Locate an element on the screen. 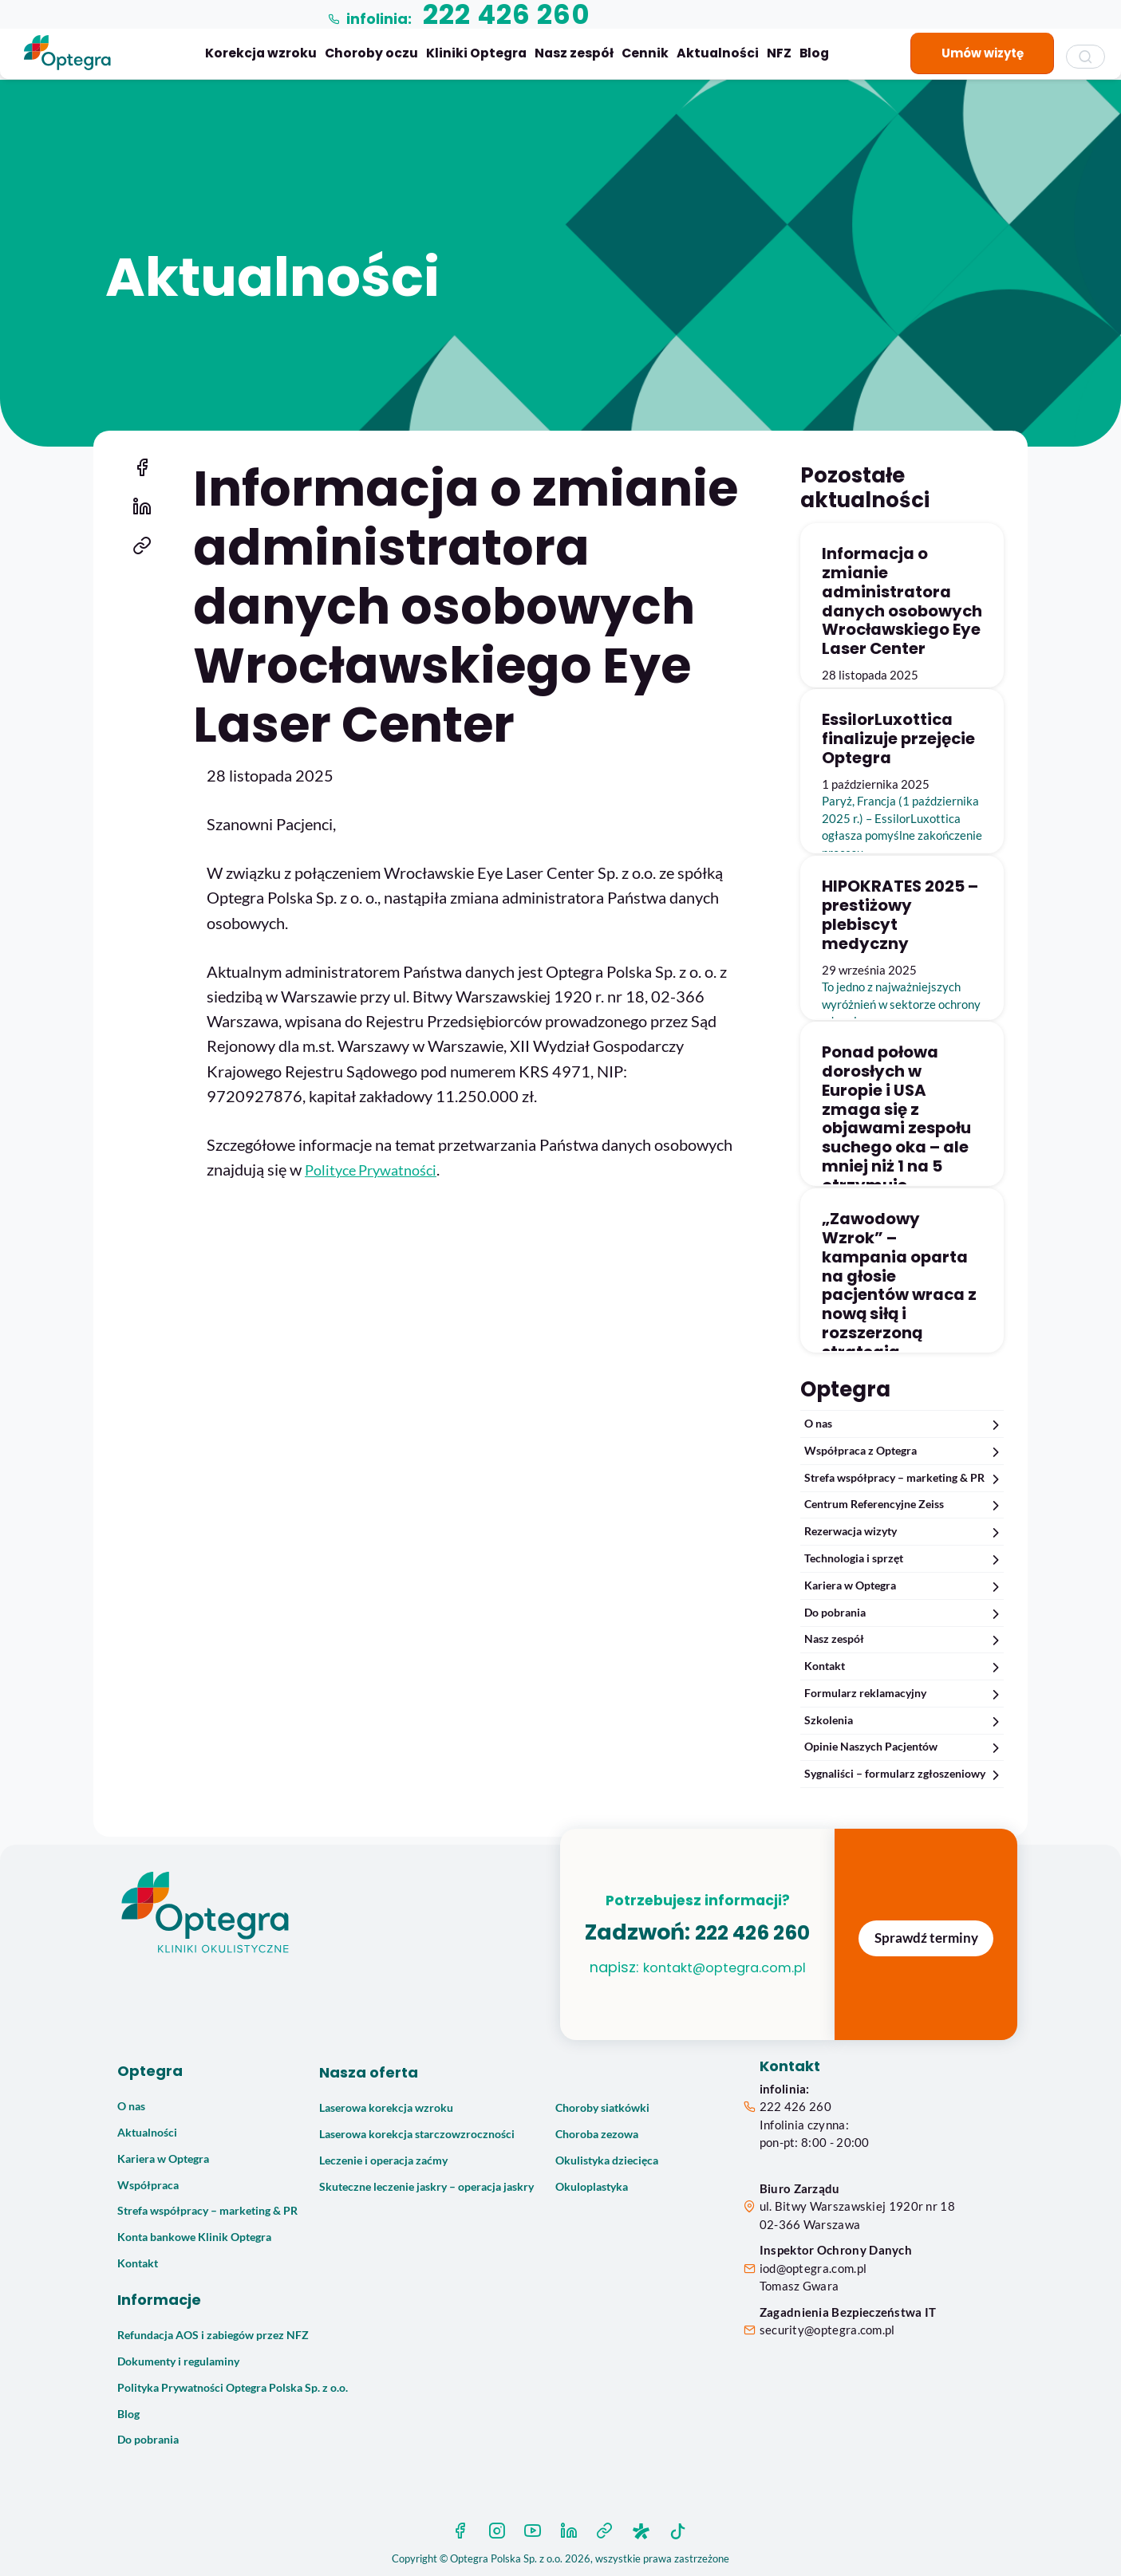 The image size is (1121, 2576). Blog is located at coordinates (814, 53).